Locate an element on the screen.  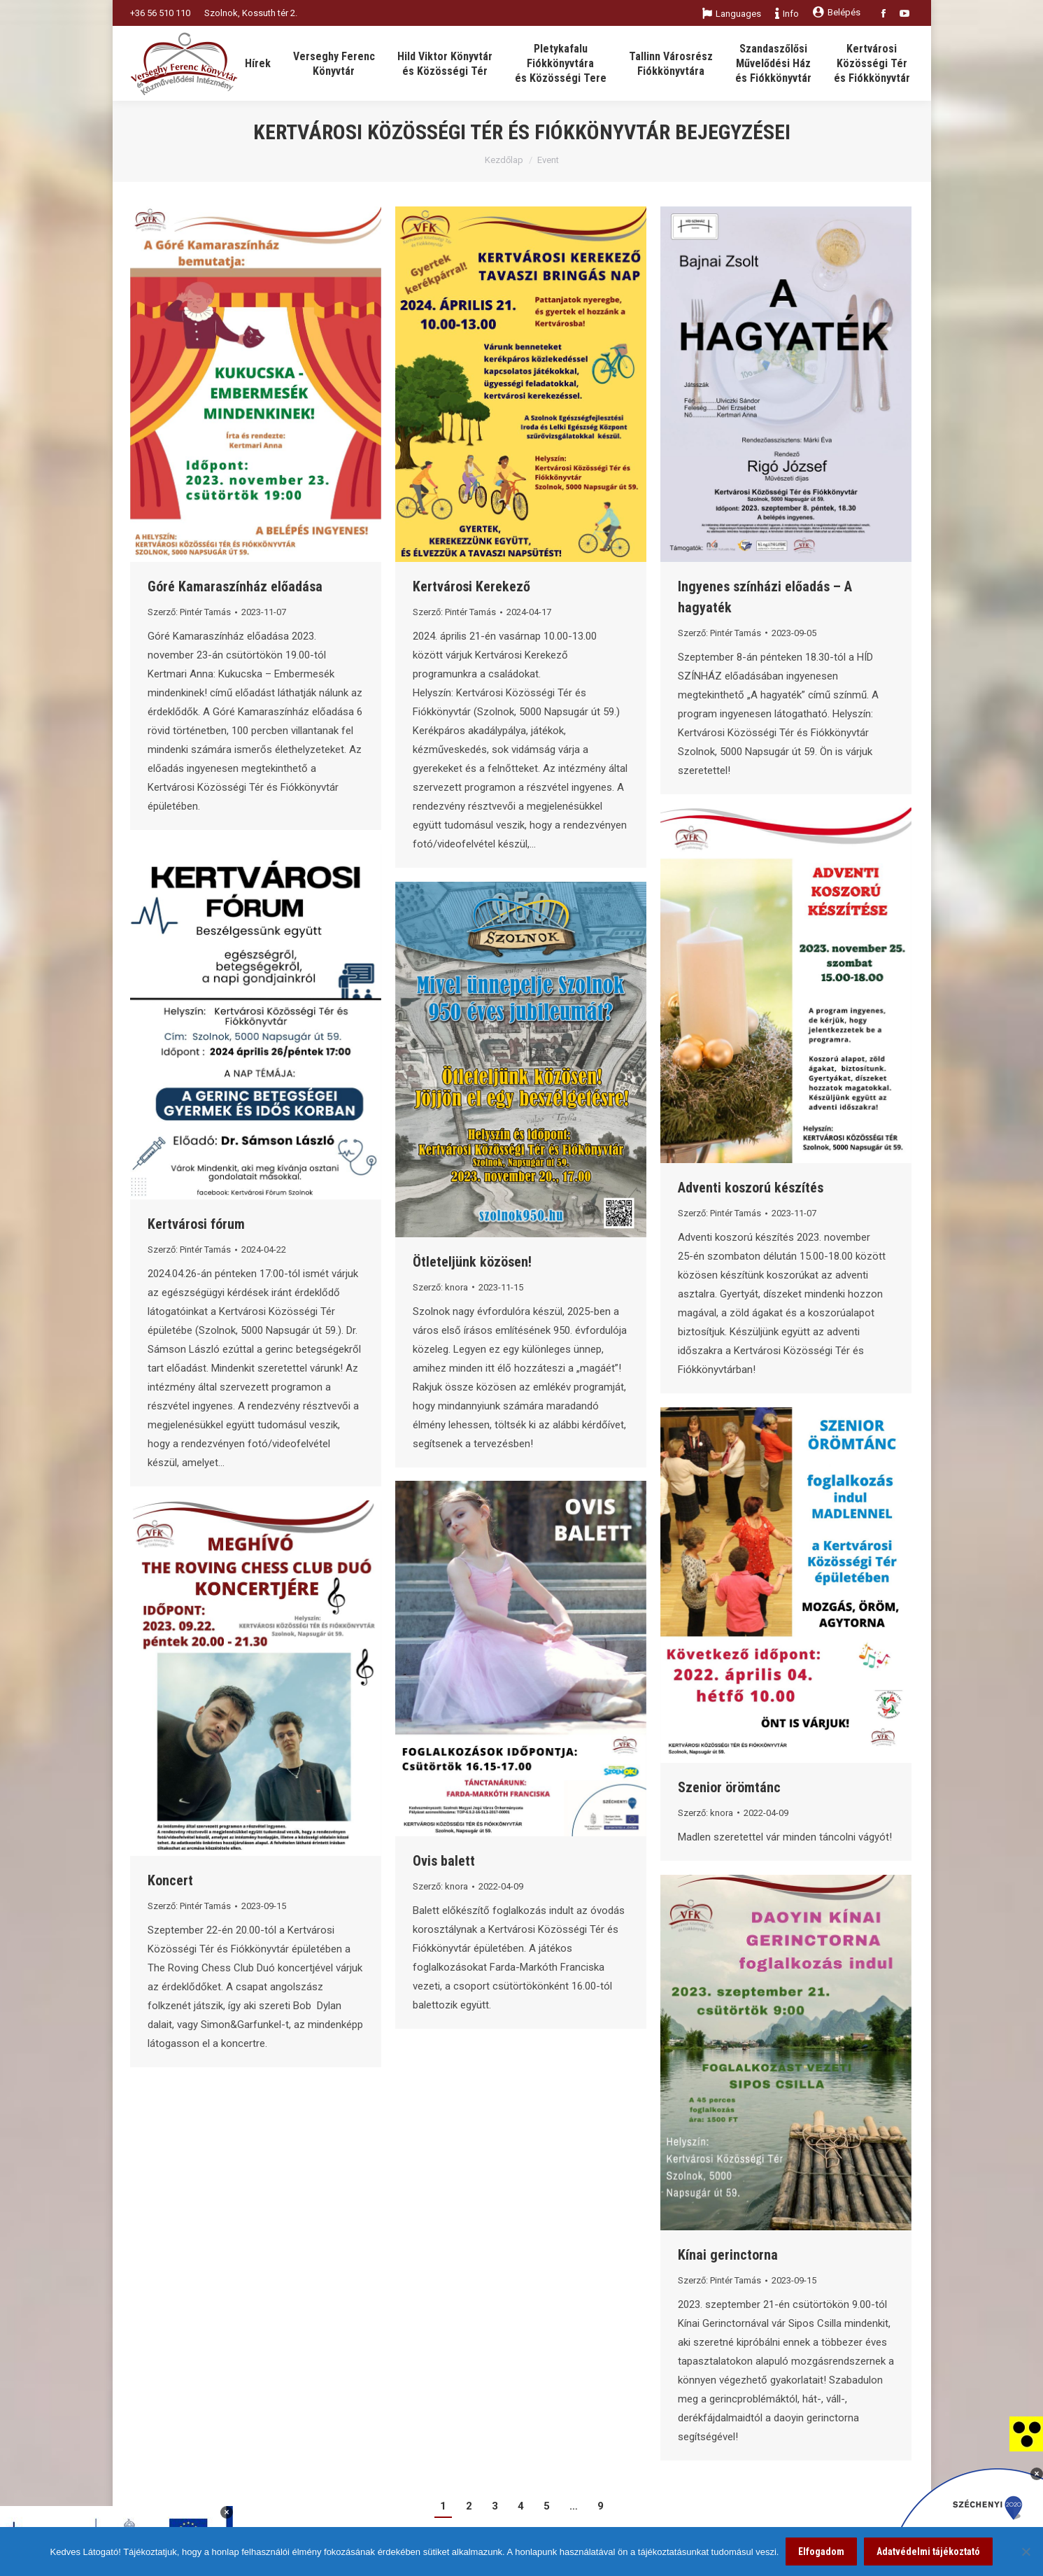
Adatvédelmi tájékoztató [link] is located at coordinates (928, 2551).